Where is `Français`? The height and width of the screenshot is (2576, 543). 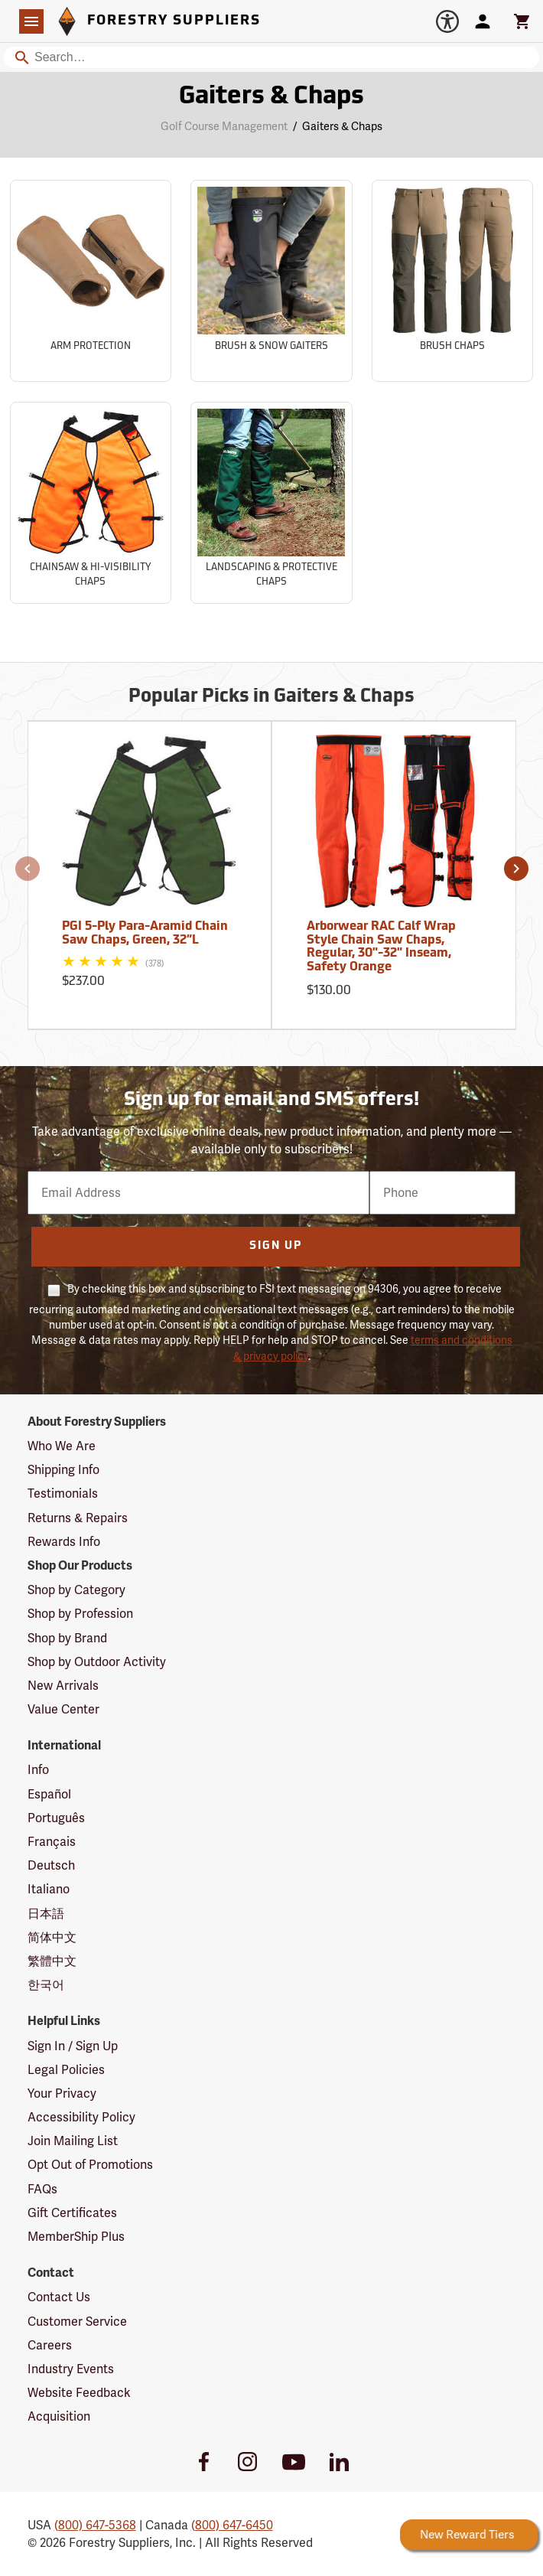
Français is located at coordinates (52, 1842).